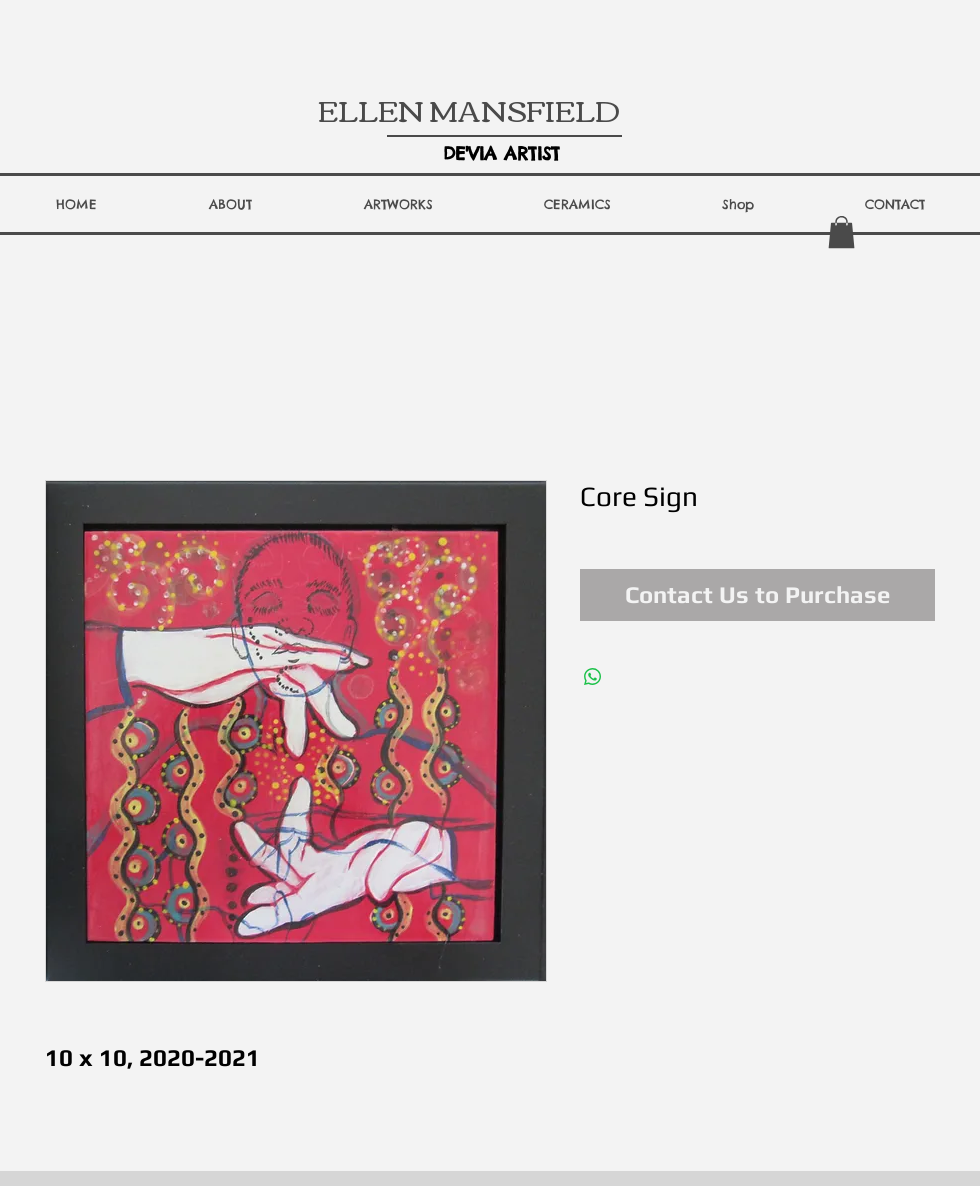  I want to click on [button], so click(230, 204).